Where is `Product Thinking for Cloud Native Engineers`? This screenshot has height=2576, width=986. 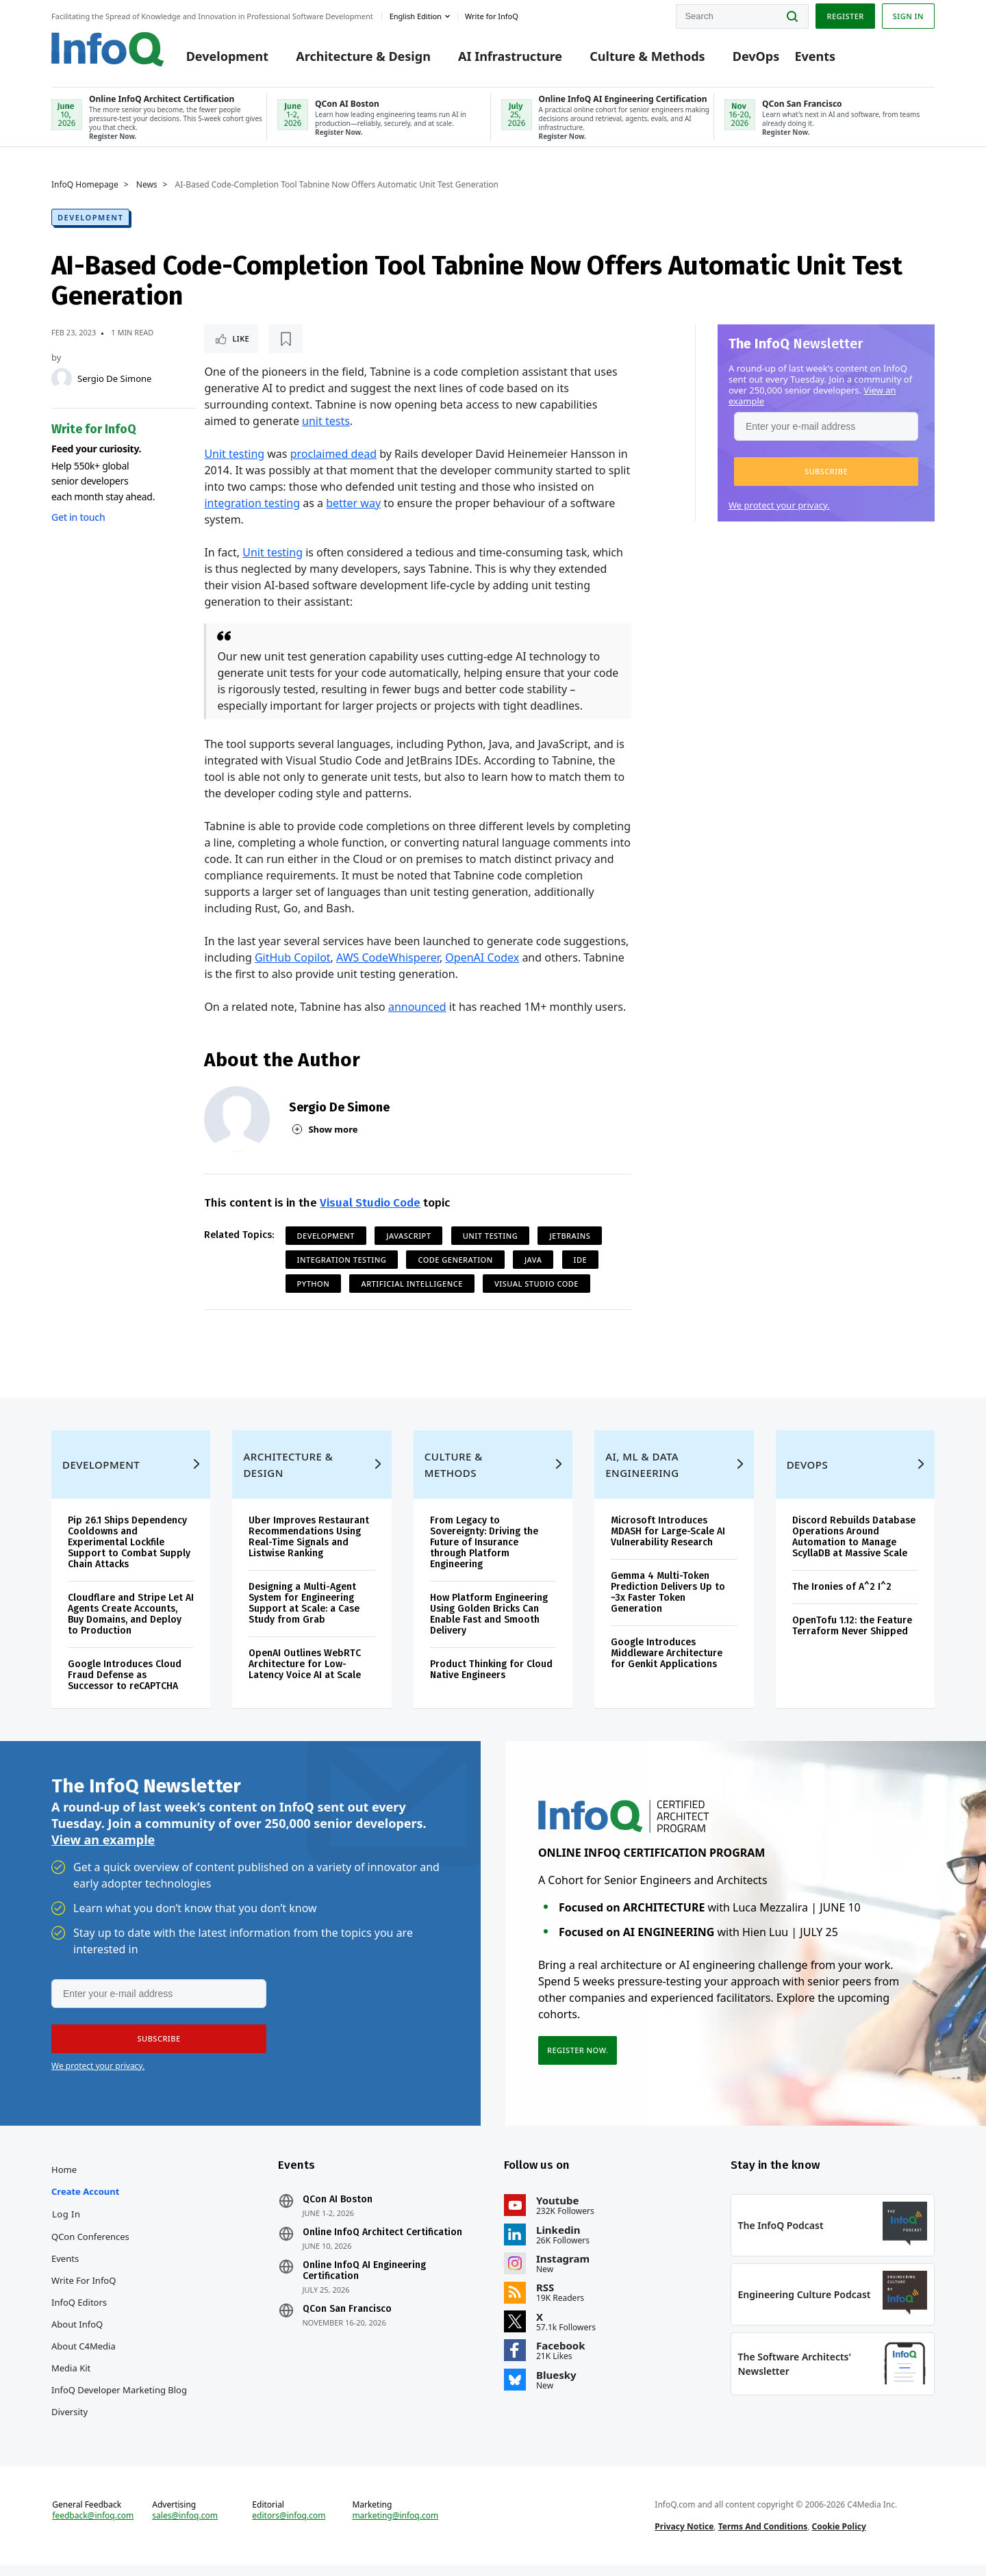 Product Thinking for Cloud Native Engineers is located at coordinates (491, 1680).